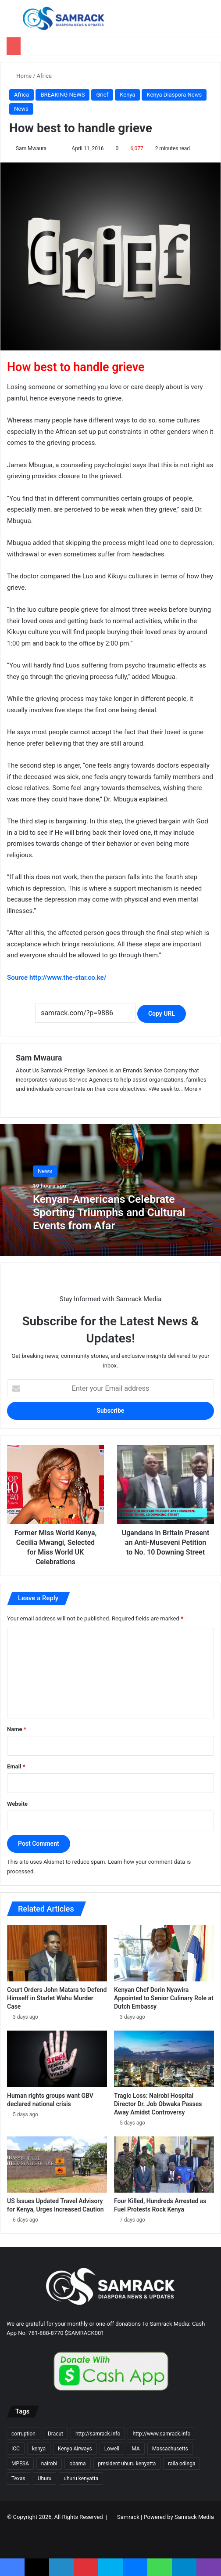 This screenshot has width=221, height=2576. What do you see at coordinates (194, 2517) in the screenshot?
I see `Samrack Media` at bounding box center [194, 2517].